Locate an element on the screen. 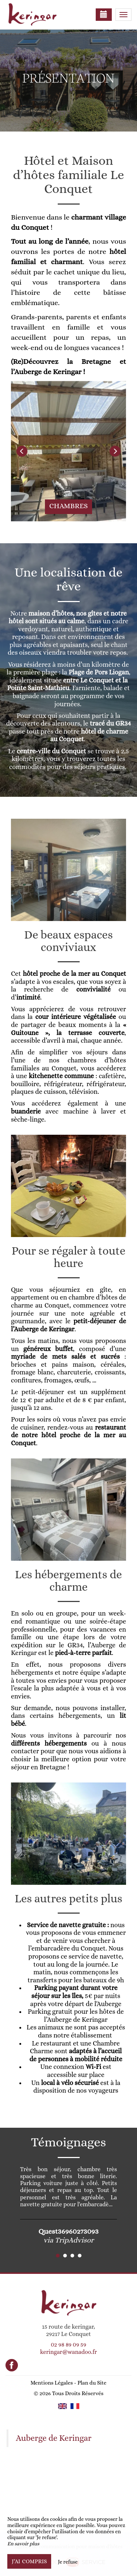 This screenshot has width=137, height=2576. Plan du Site is located at coordinates (91, 2382).